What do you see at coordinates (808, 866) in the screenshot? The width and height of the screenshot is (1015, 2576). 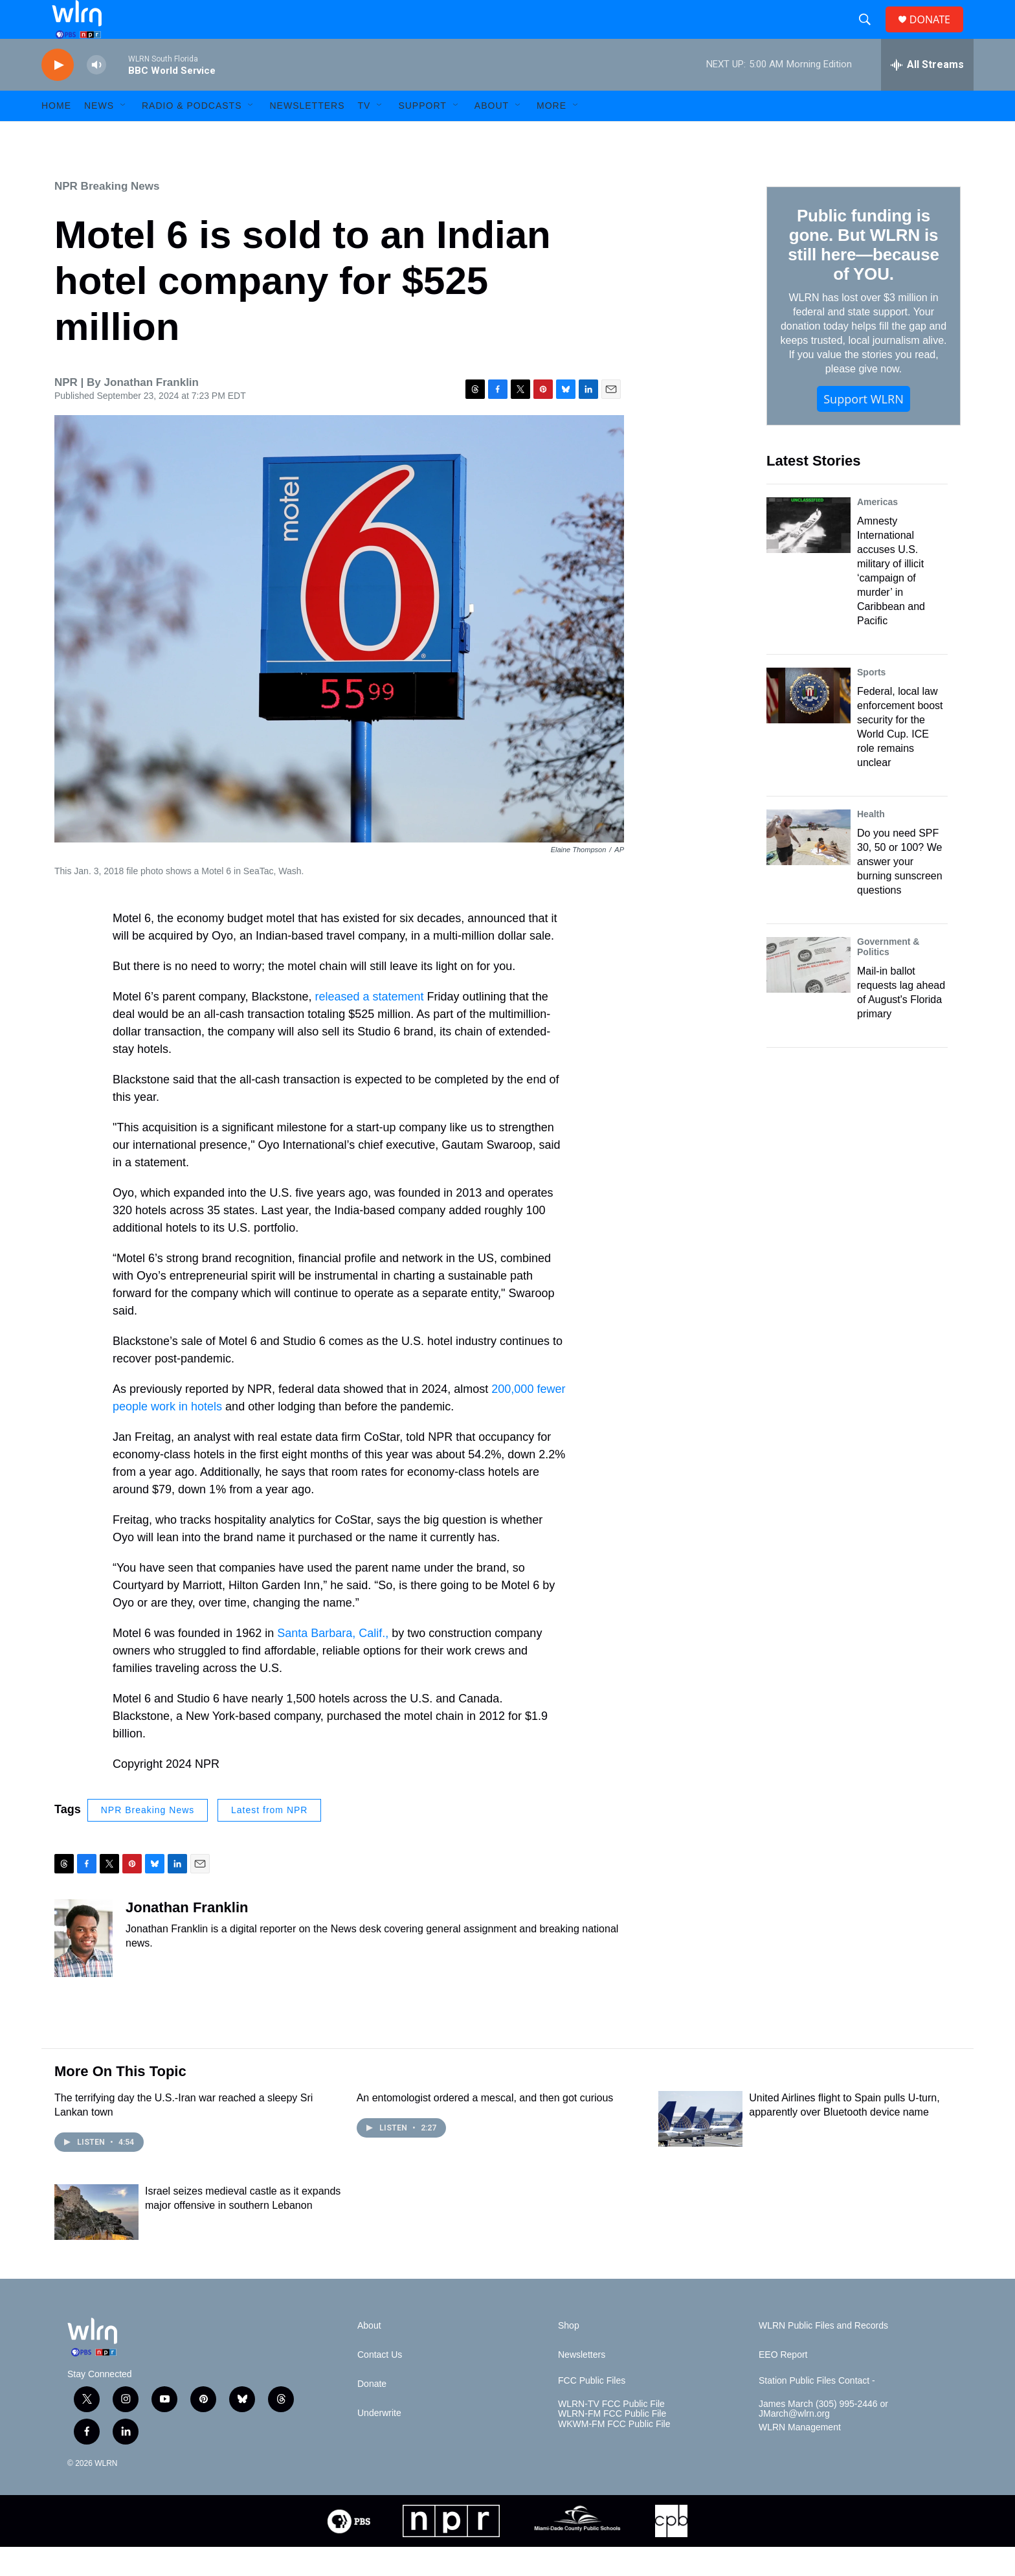 I see `[Do you need SPF 30, 50 or 100? We answer your burning sunscreen questions]` at bounding box center [808, 866].